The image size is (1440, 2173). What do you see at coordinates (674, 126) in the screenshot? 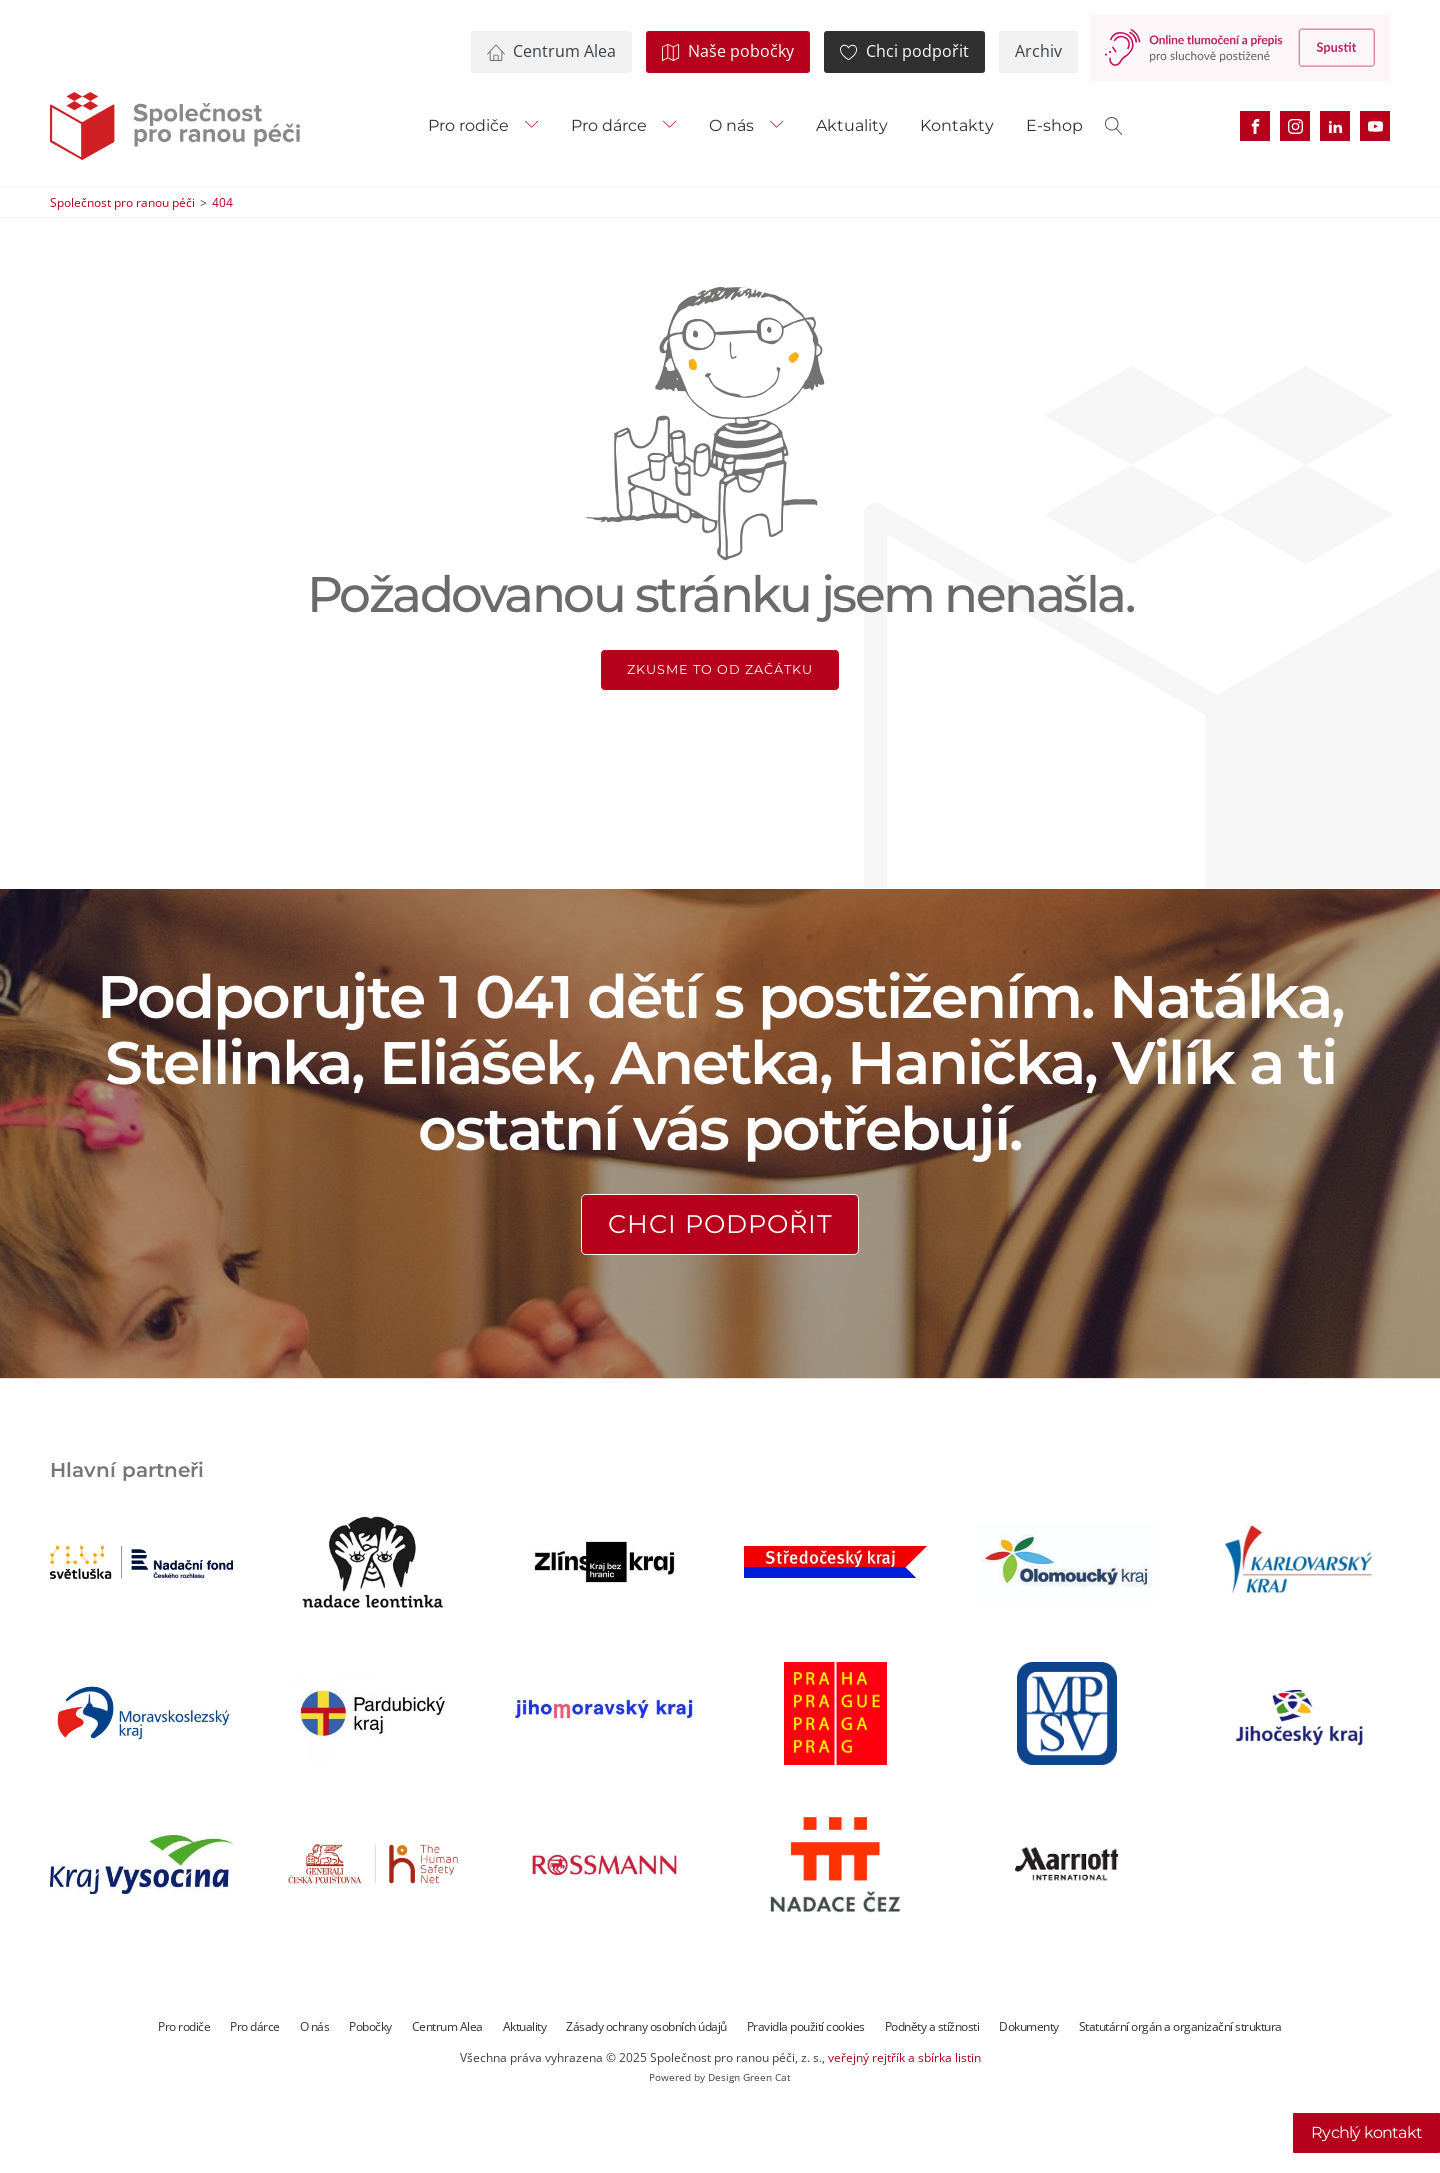
I see `[Pro dárce sub-menu]` at bounding box center [674, 126].